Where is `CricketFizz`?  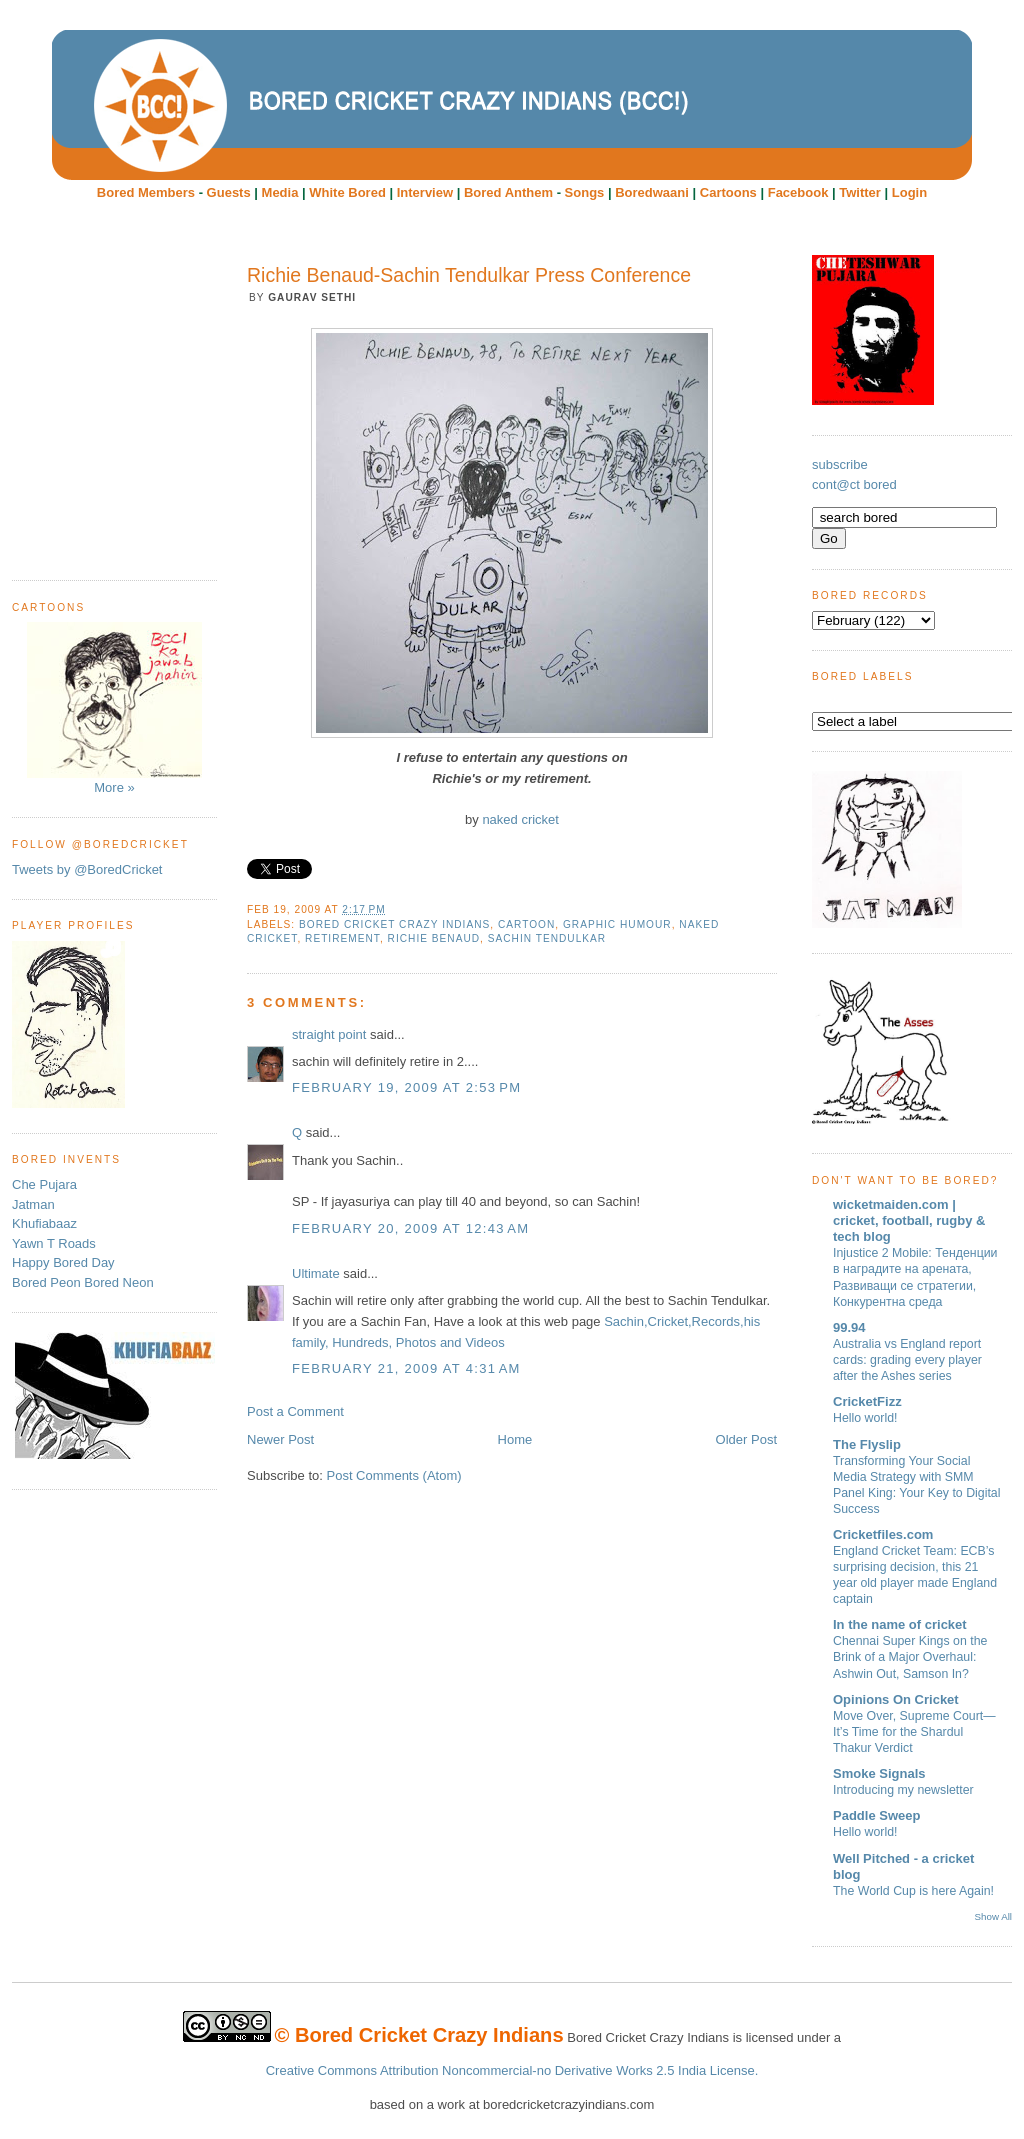 CricketFizz is located at coordinates (867, 1401).